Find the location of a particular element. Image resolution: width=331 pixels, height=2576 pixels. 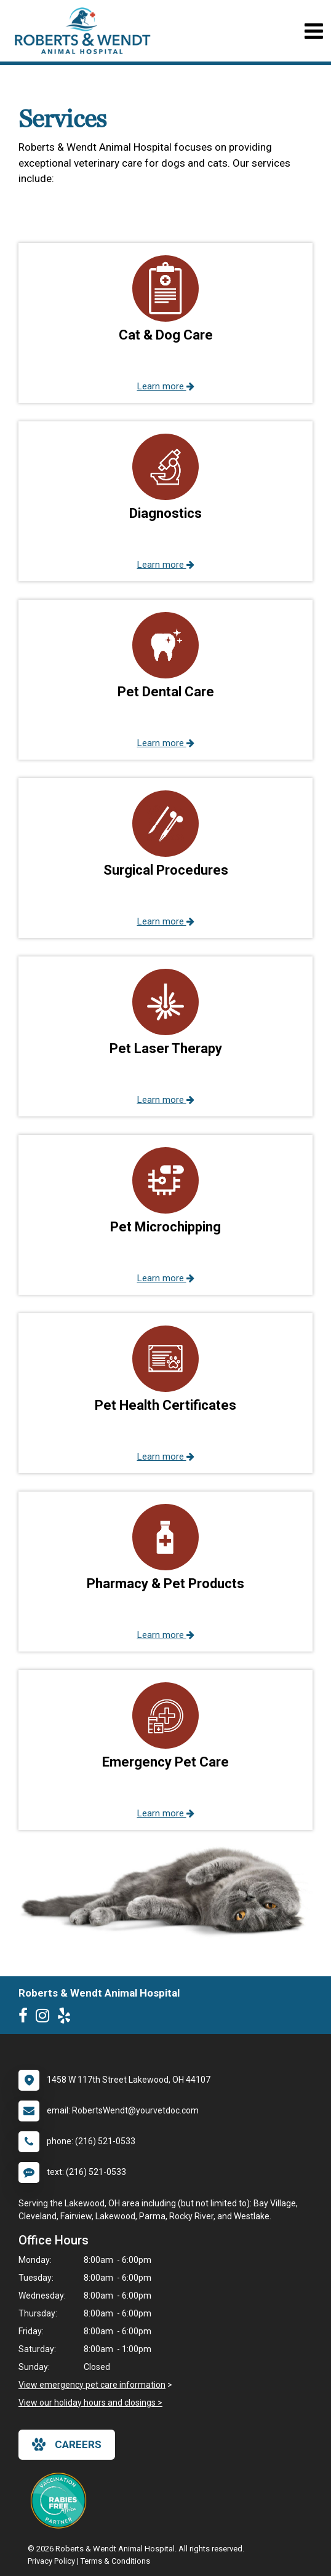

View emergency pet care information is located at coordinates (92, 2385).